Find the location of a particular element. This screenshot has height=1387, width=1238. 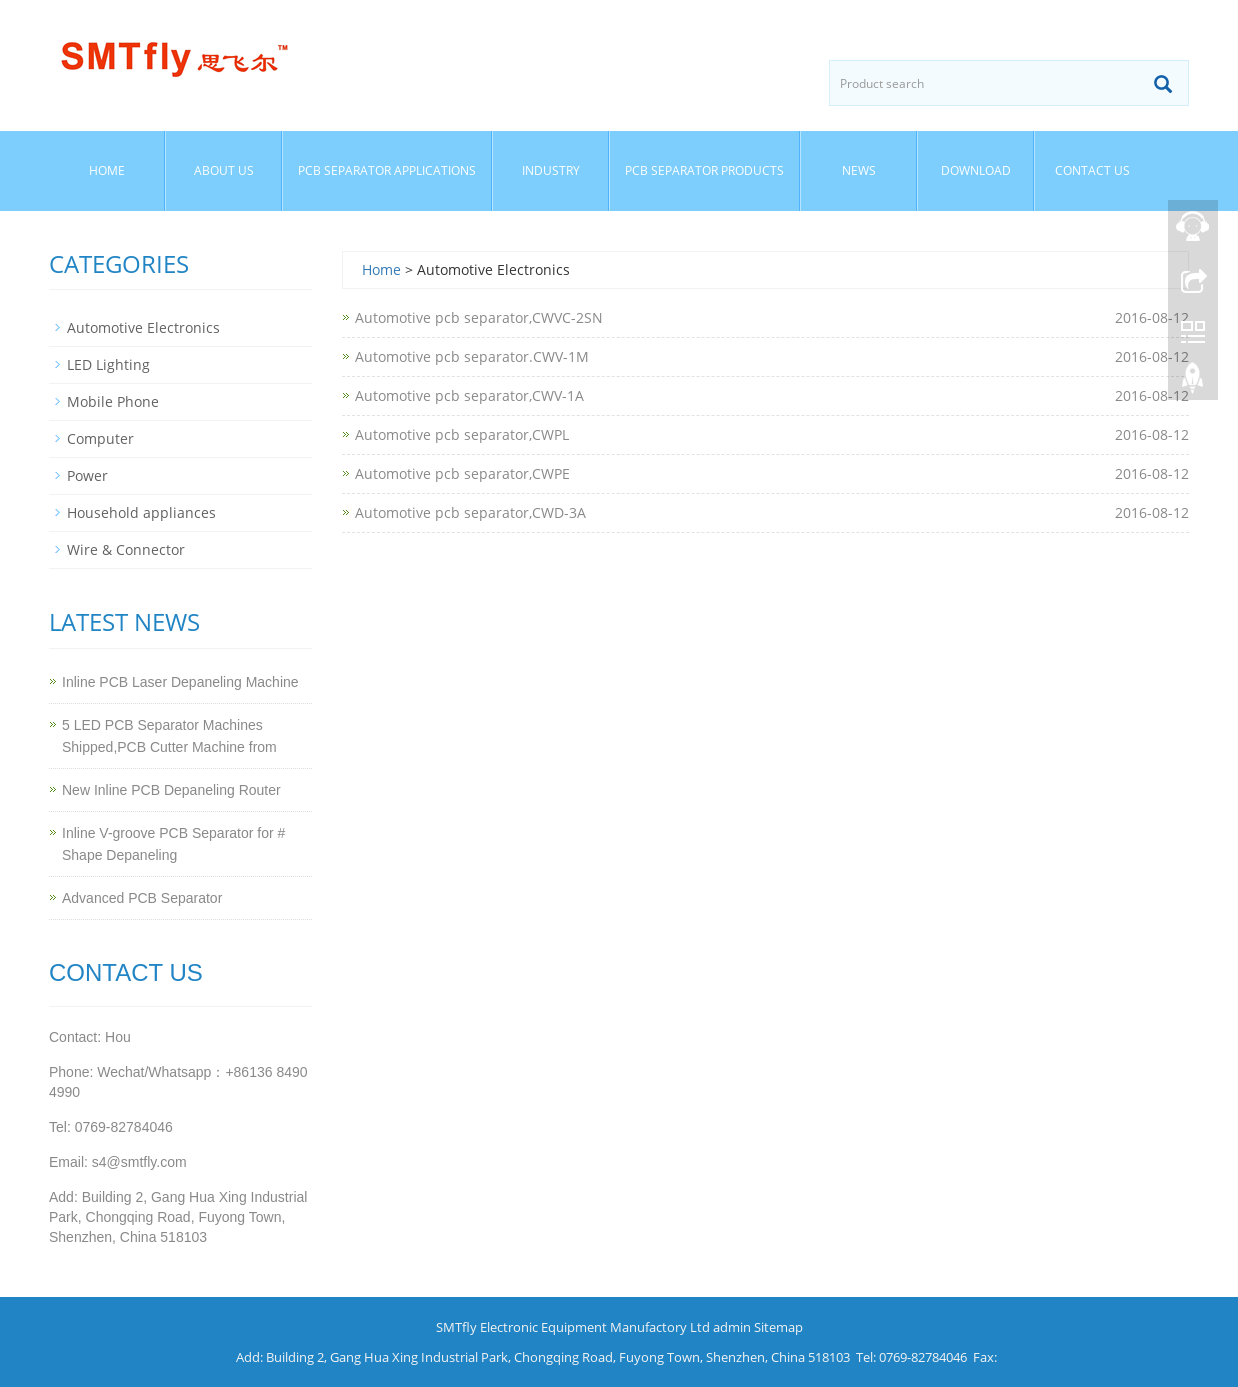

Wire & Connector is located at coordinates (126, 549).